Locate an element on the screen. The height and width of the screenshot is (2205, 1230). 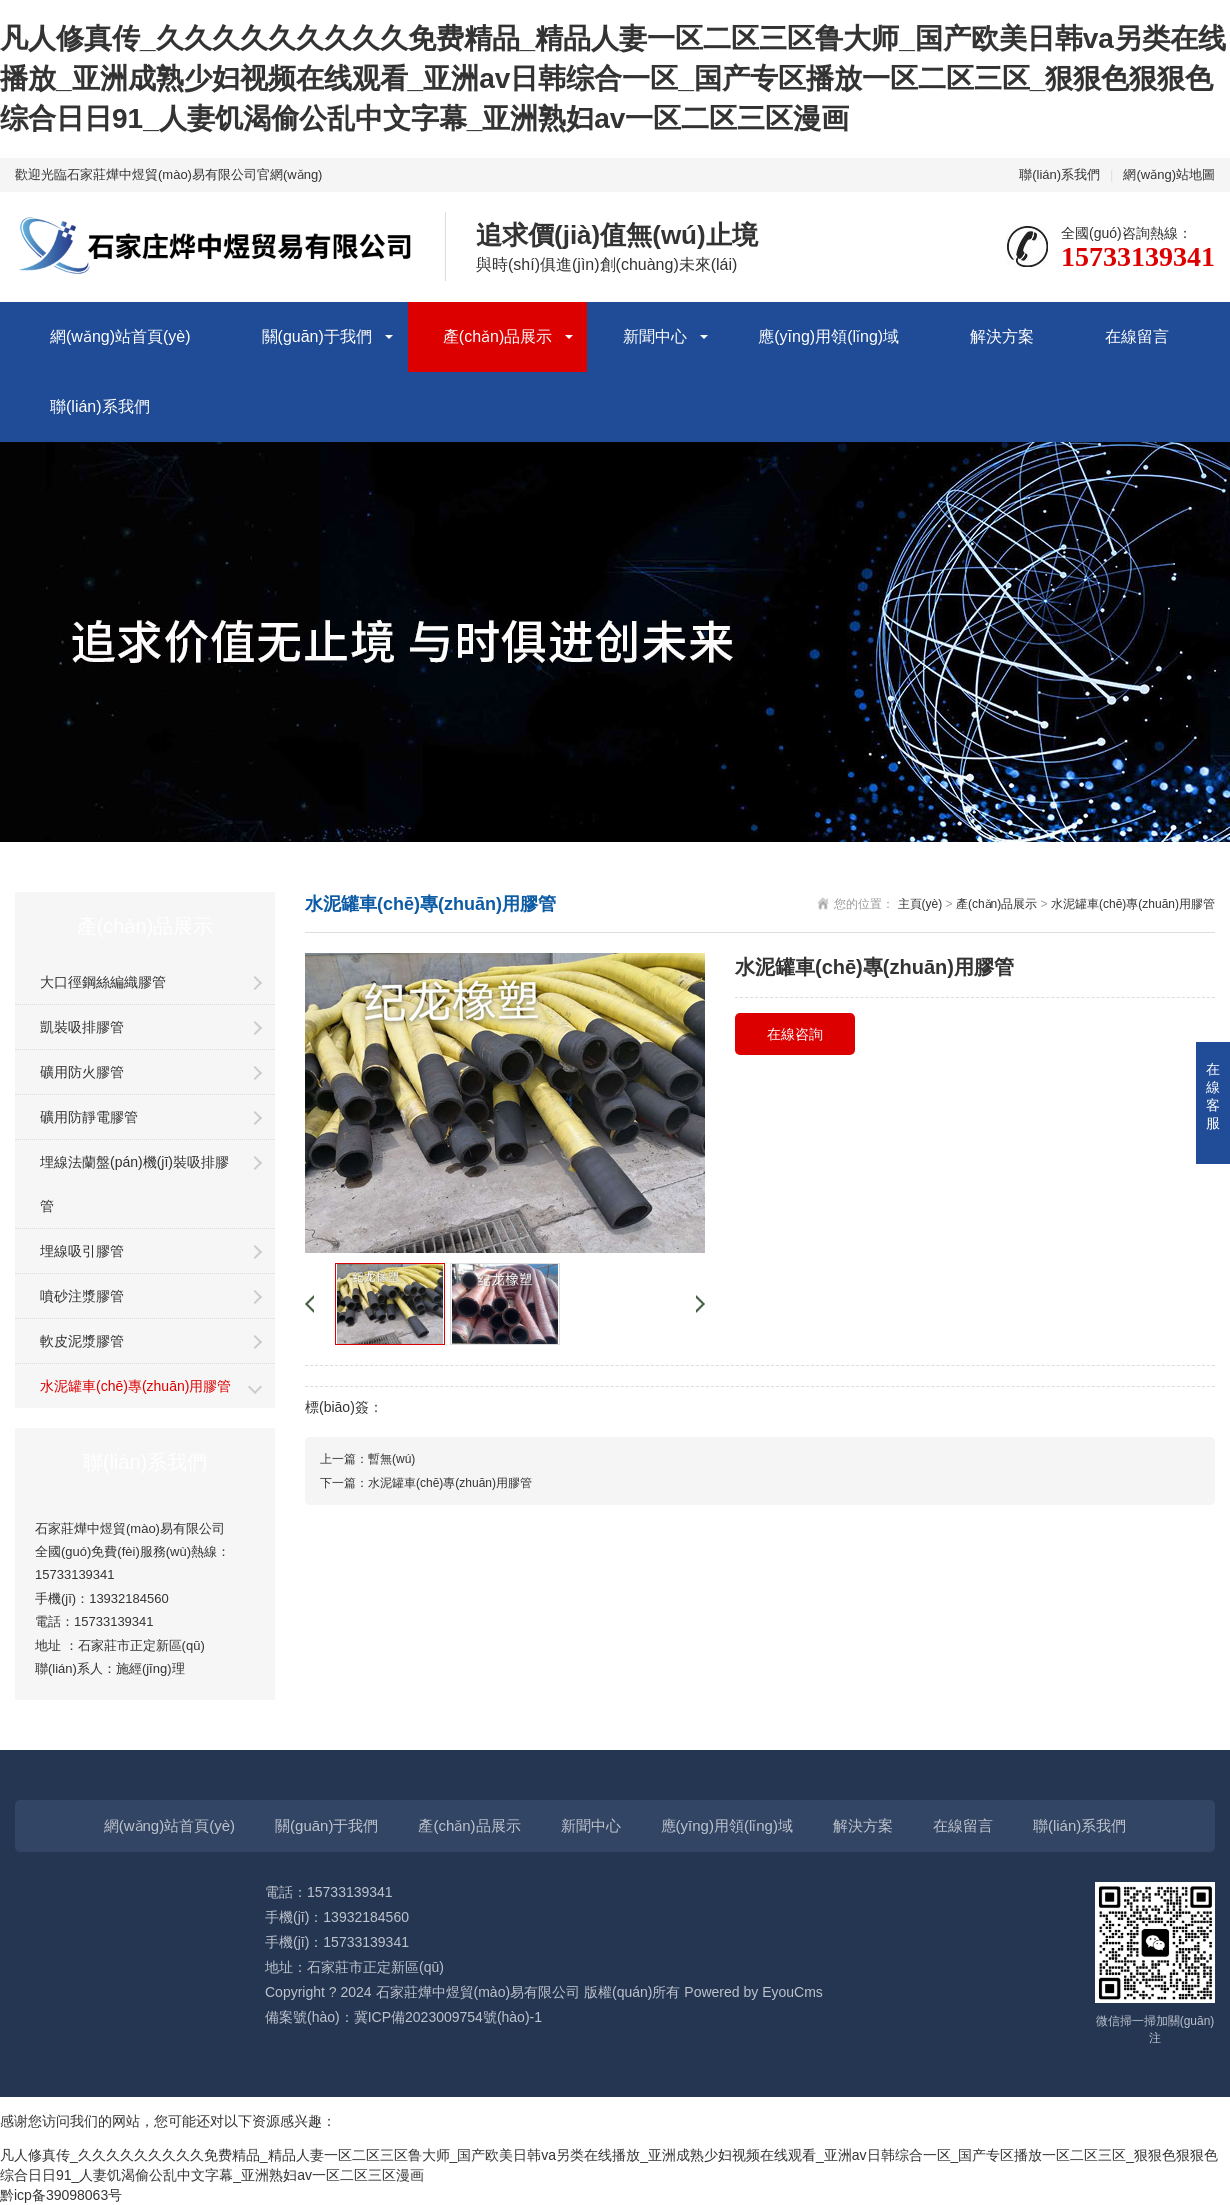
水泥罐車(chē)專(zhuān)用膠管 is located at coordinates (135, 1386).